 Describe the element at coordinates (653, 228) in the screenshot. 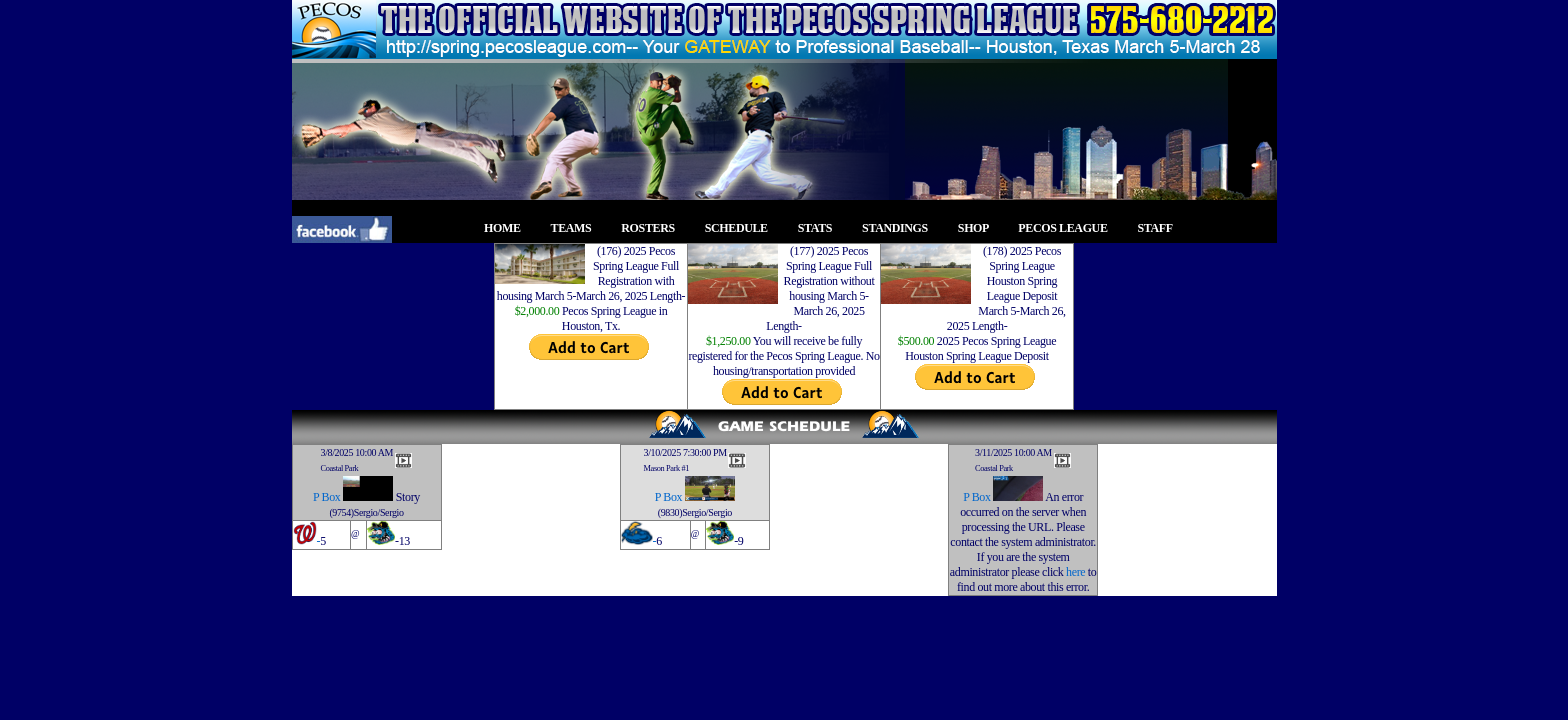

I see `ROSTERS` at that location.